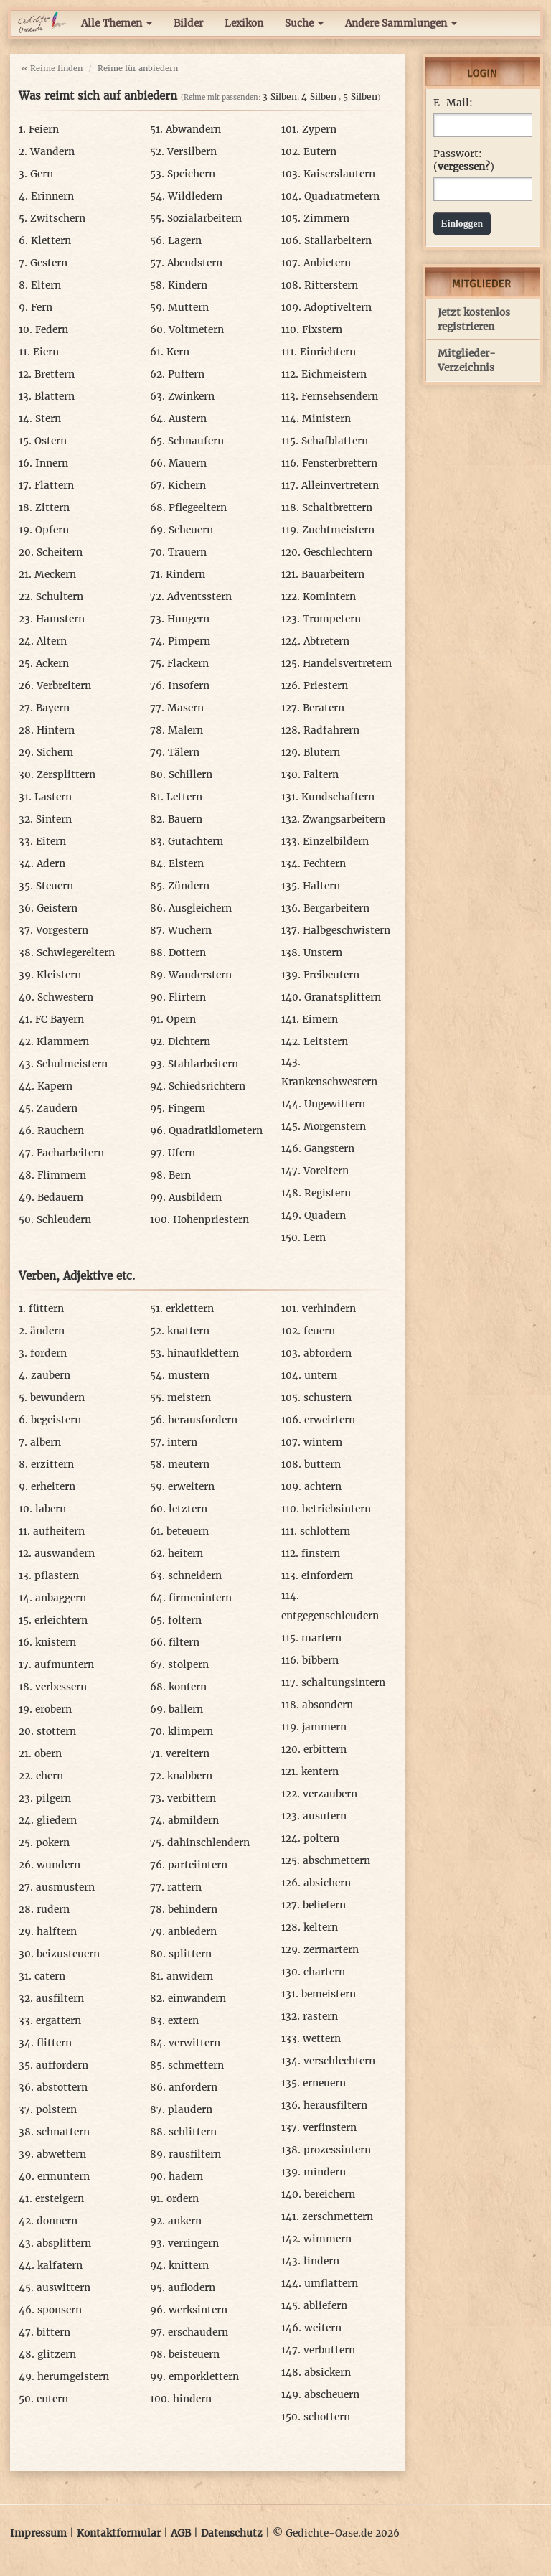  What do you see at coordinates (327, 2239) in the screenshot?
I see `wimmern` at bounding box center [327, 2239].